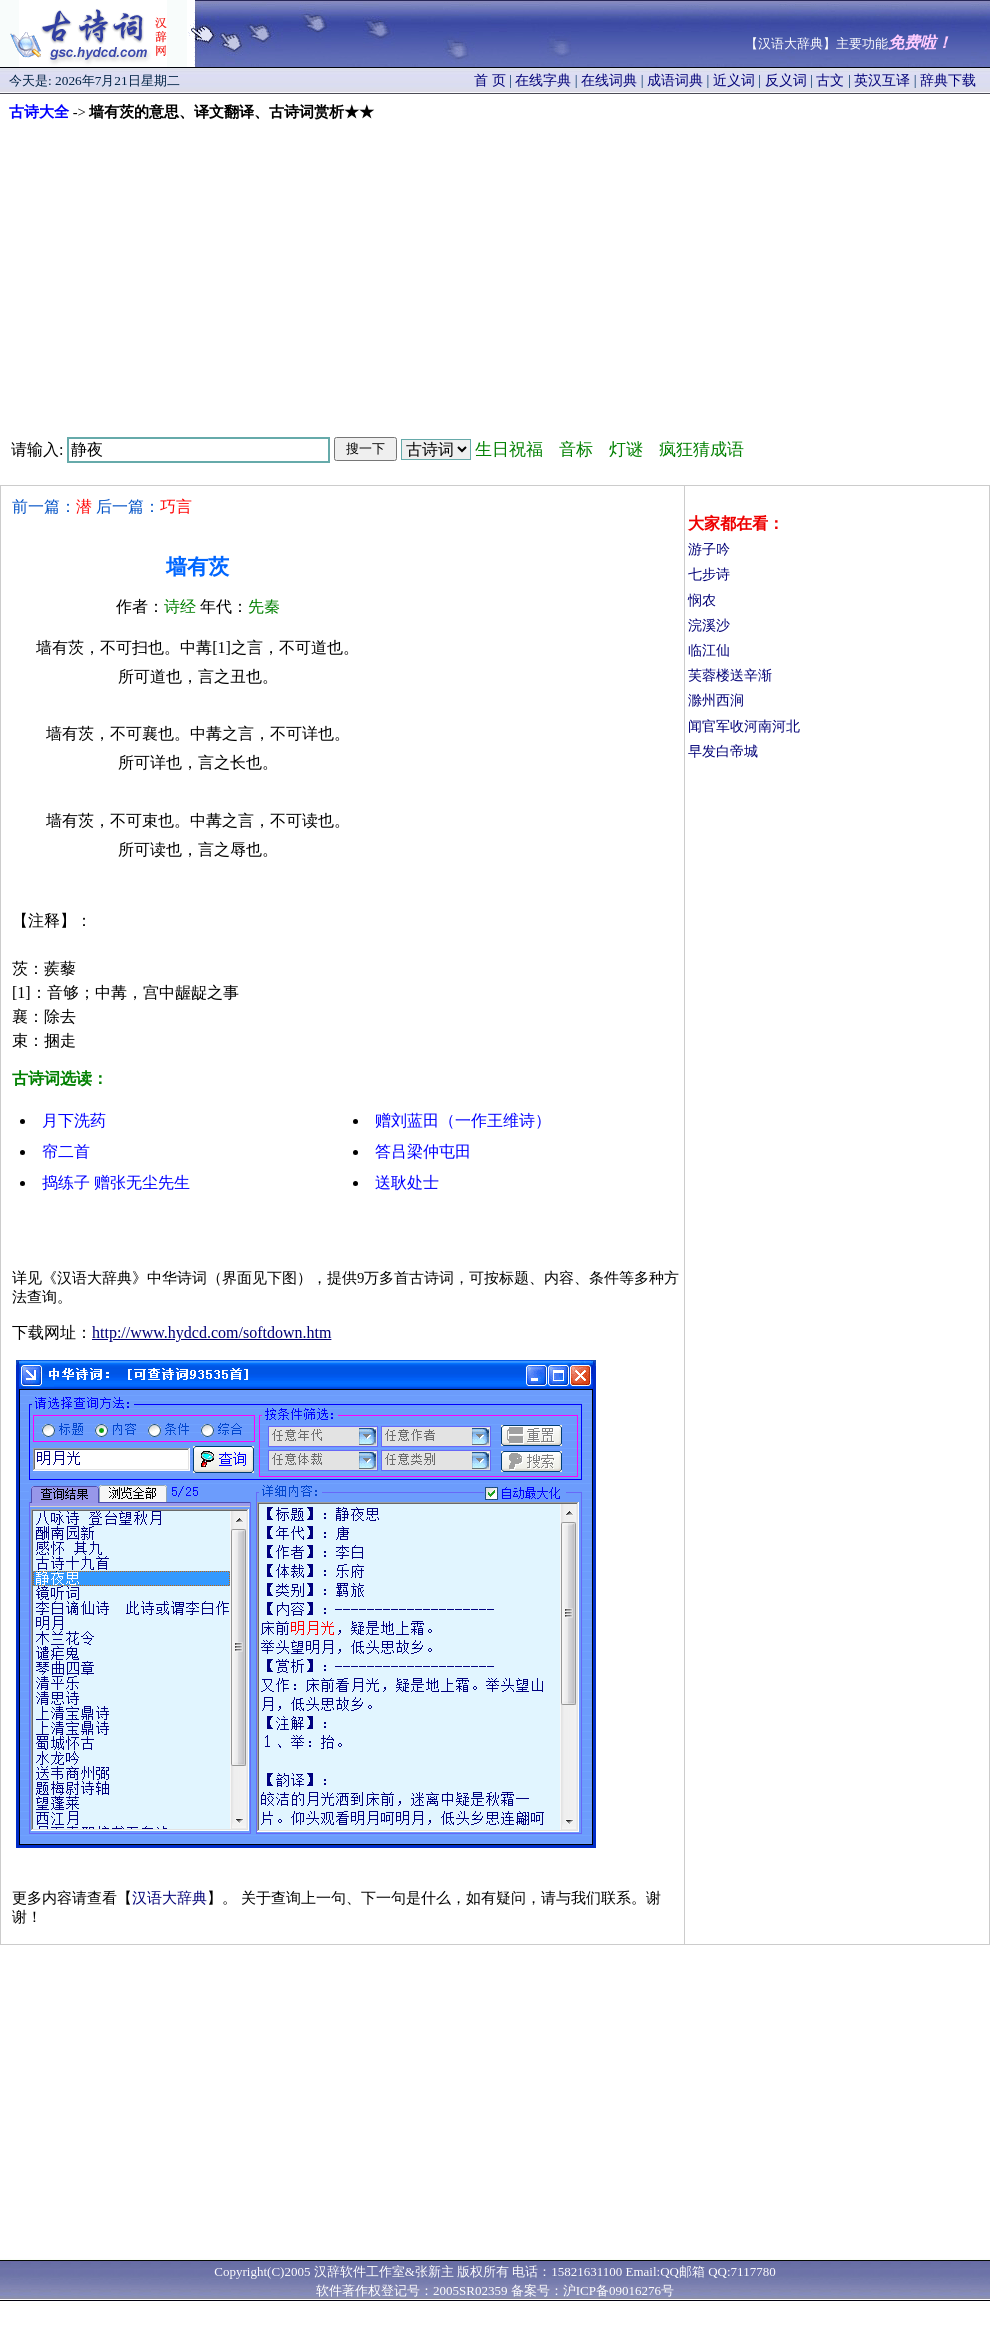  What do you see at coordinates (948, 80) in the screenshot?
I see `辞典下载` at bounding box center [948, 80].